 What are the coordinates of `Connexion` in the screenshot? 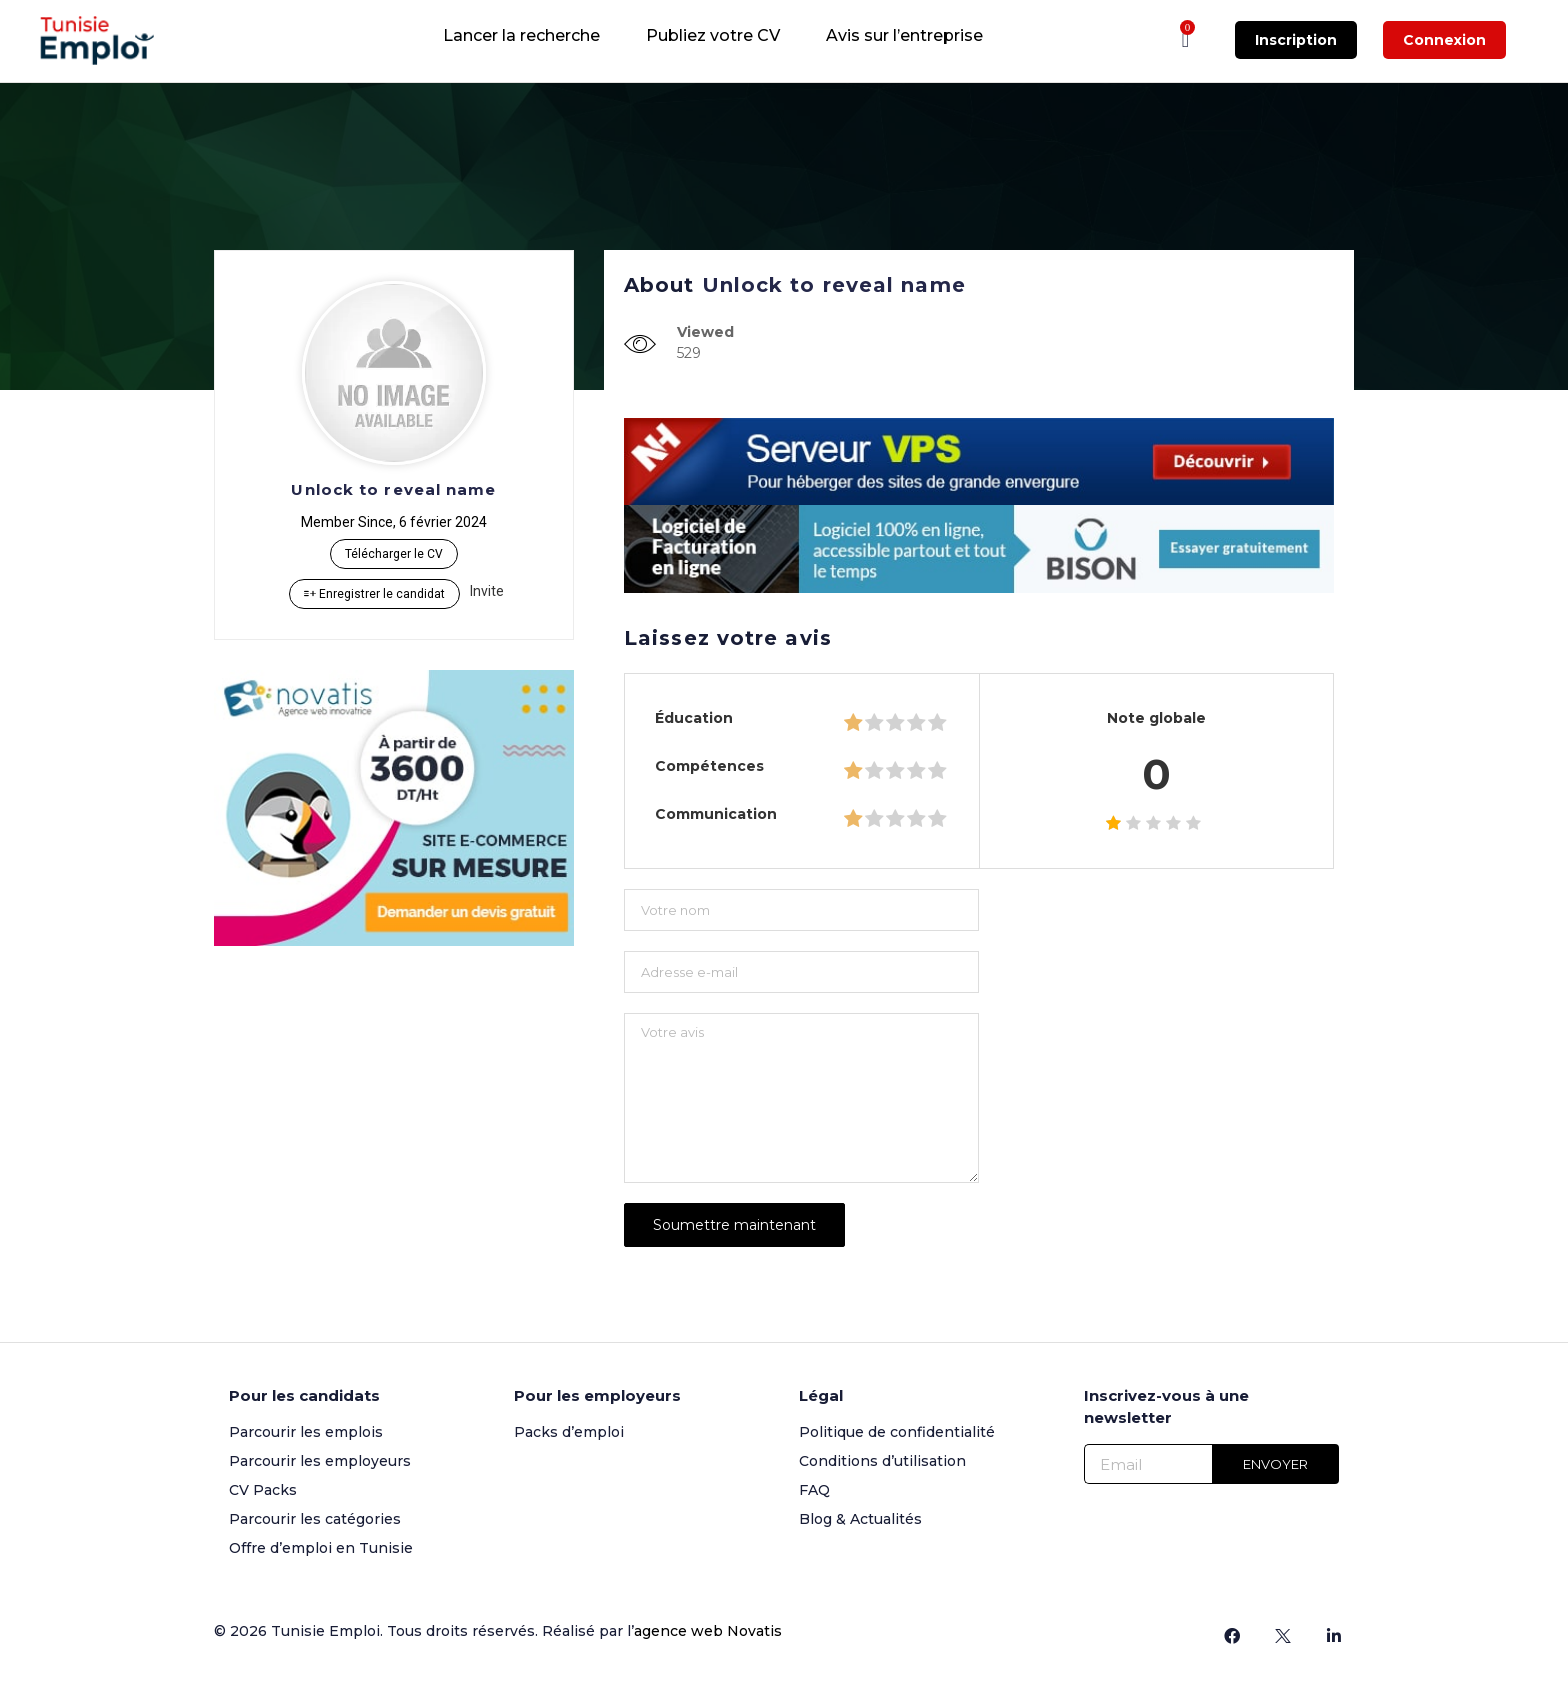 It's located at (1444, 40).